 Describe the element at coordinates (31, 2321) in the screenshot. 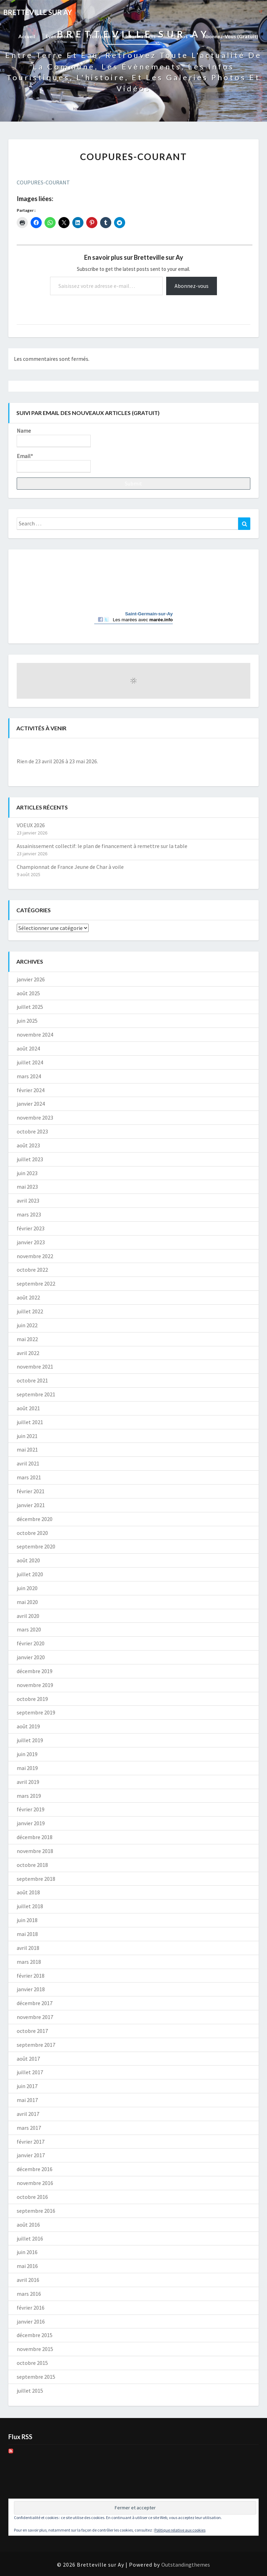

I see `janvier 2016` at that location.